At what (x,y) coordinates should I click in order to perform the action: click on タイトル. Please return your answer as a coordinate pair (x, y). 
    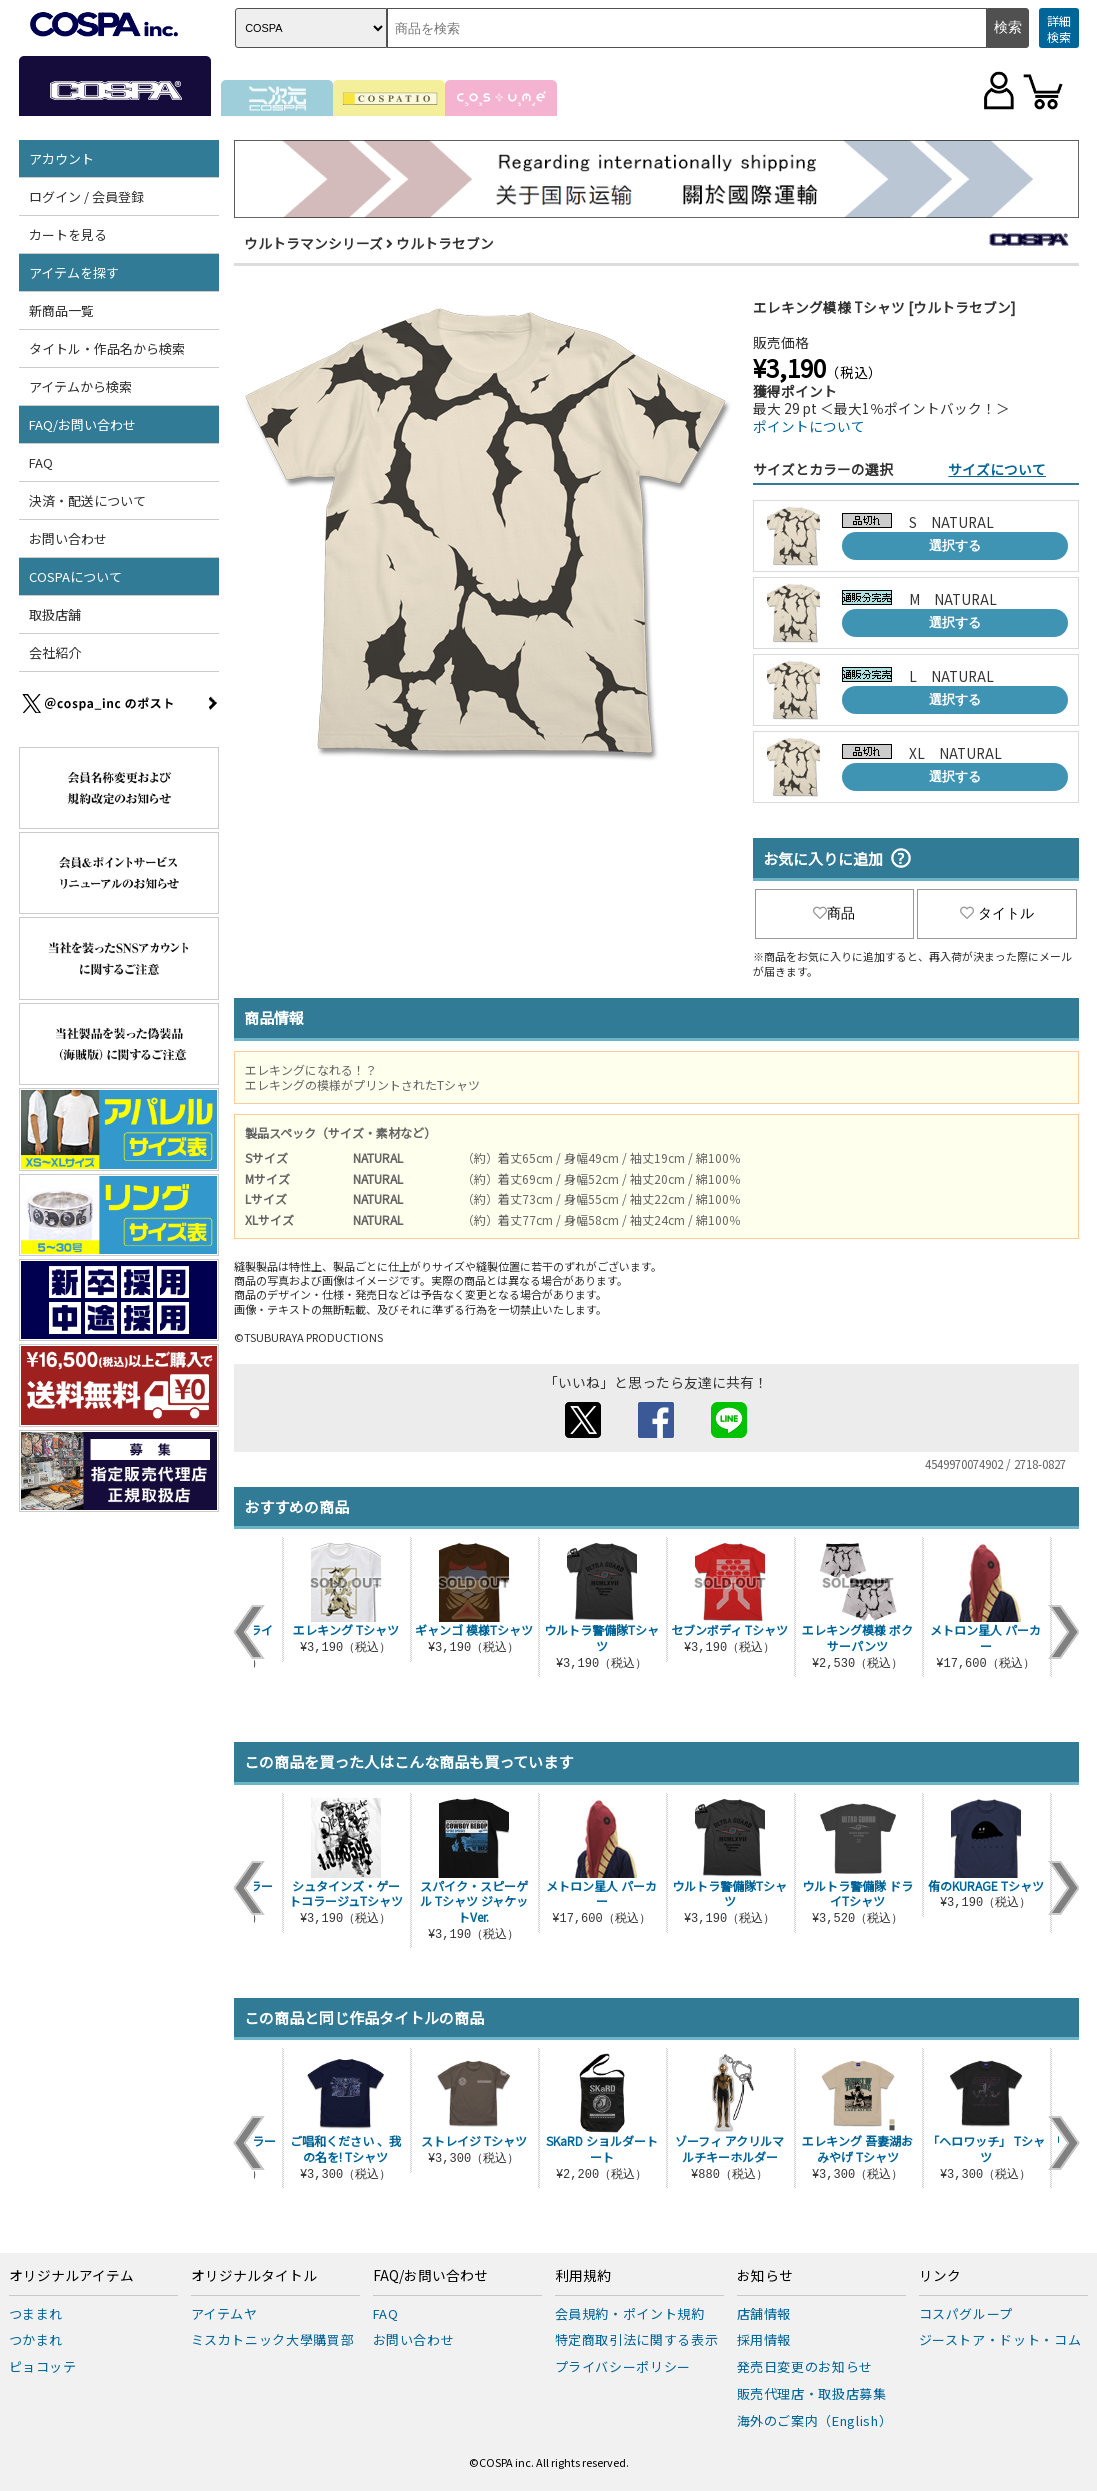
    Looking at the image, I should click on (997, 913).